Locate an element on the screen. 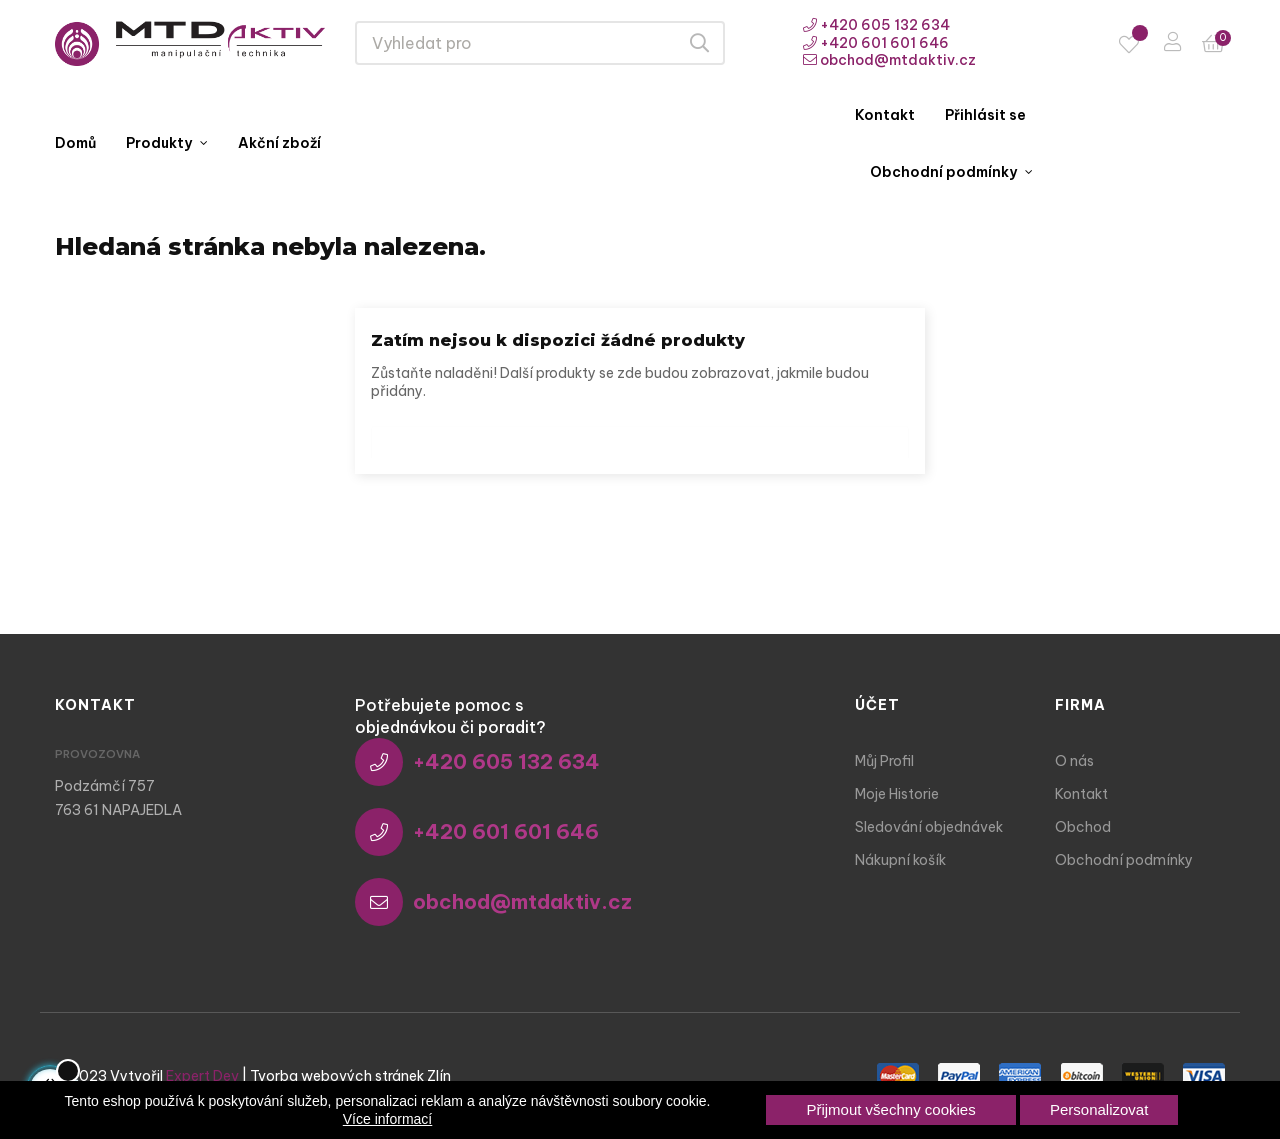  Sledování objednávek is located at coordinates (929, 827).